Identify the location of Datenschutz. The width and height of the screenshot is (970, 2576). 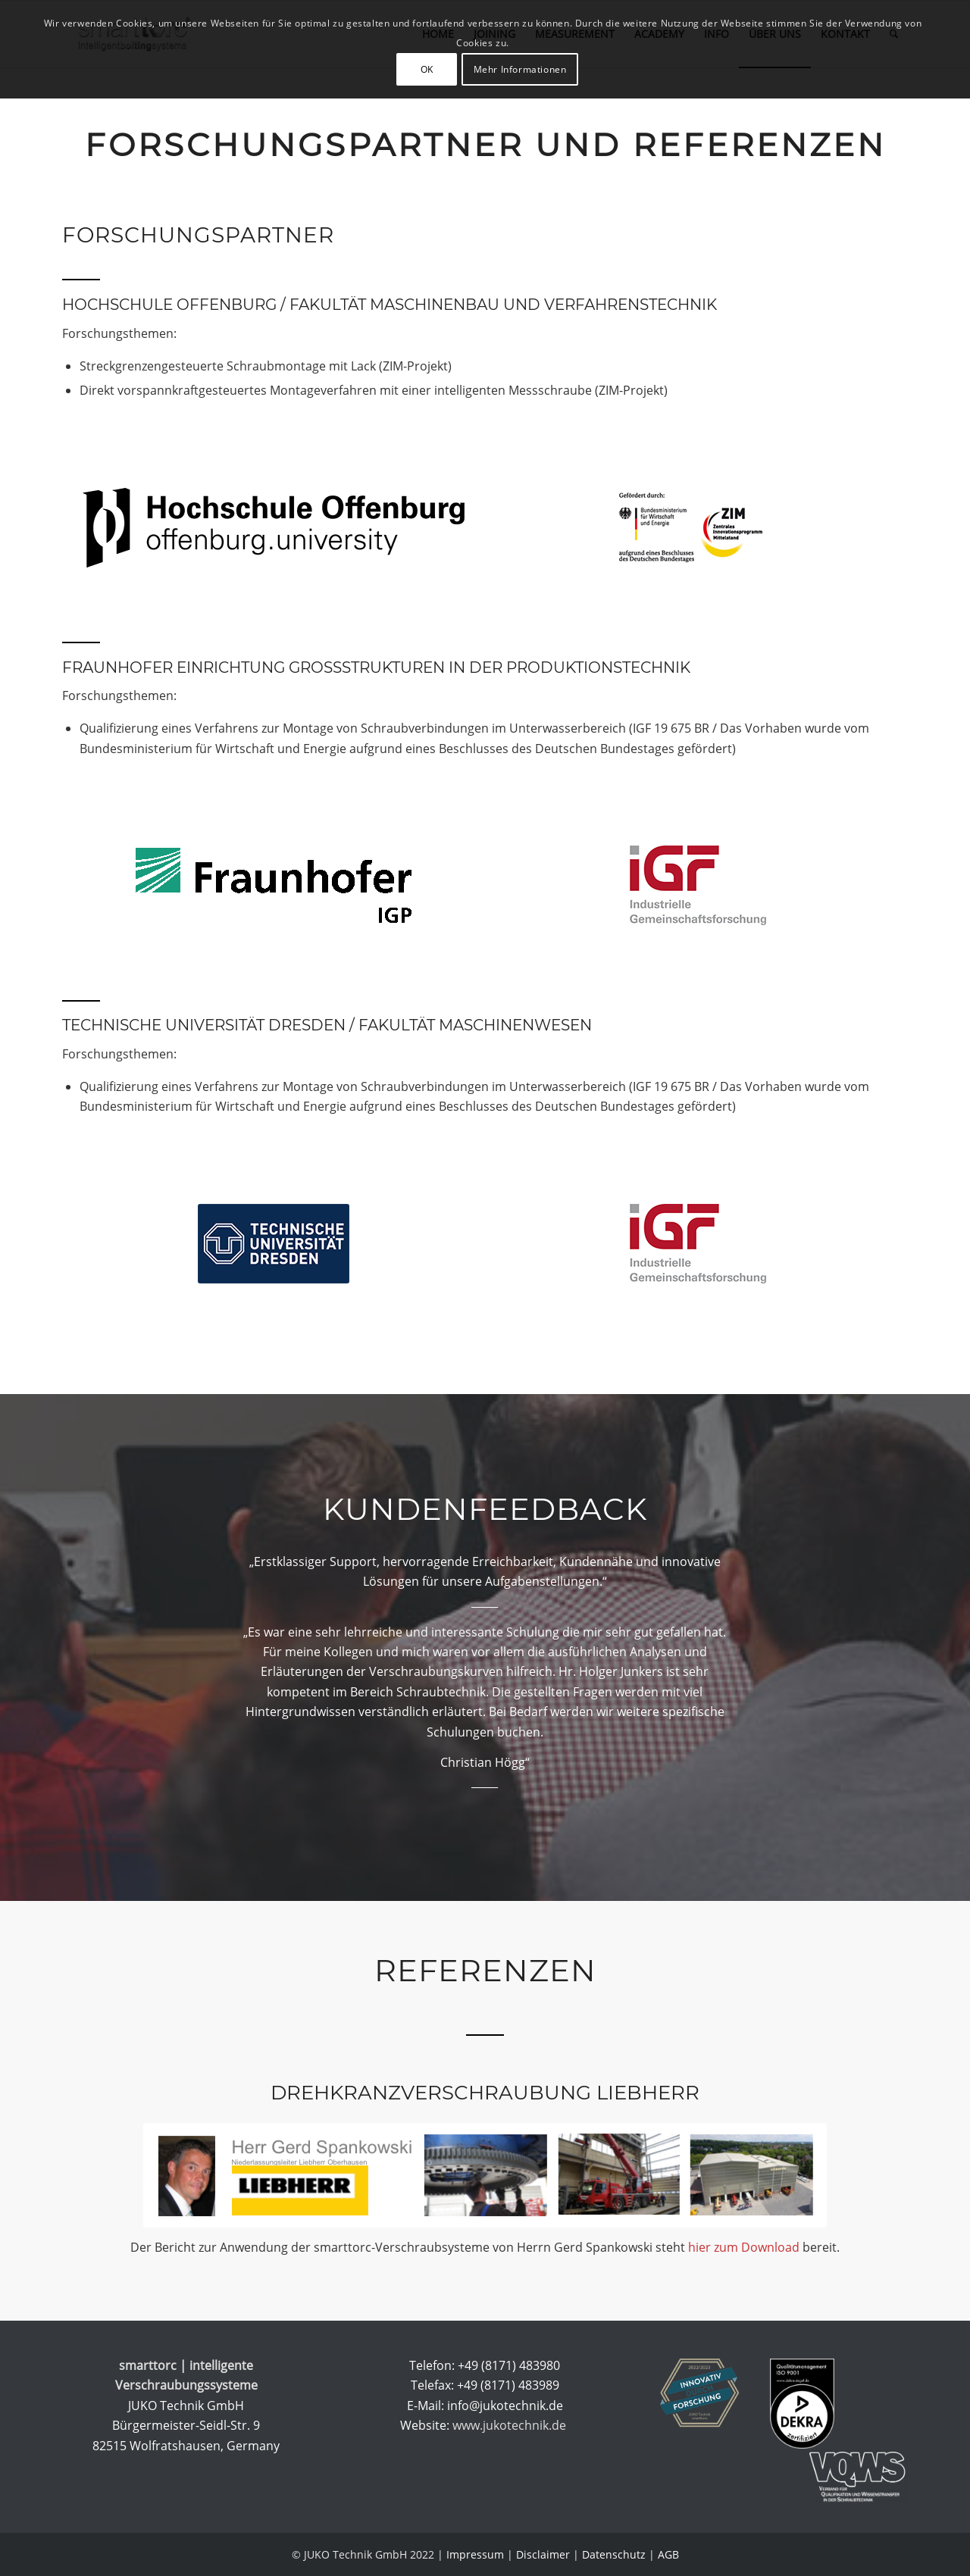
(614, 2554).